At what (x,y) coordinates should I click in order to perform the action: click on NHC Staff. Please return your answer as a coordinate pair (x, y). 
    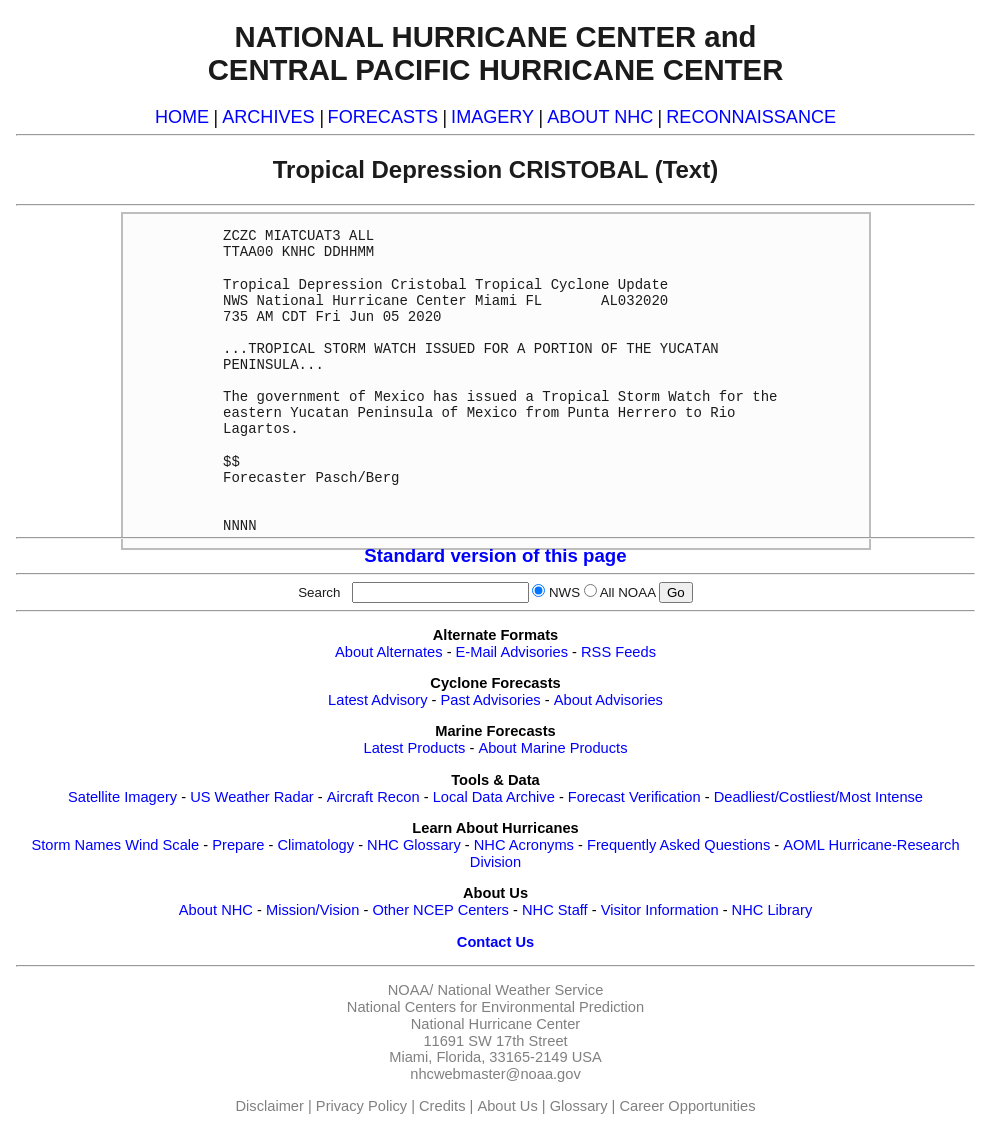
    Looking at the image, I should click on (555, 910).